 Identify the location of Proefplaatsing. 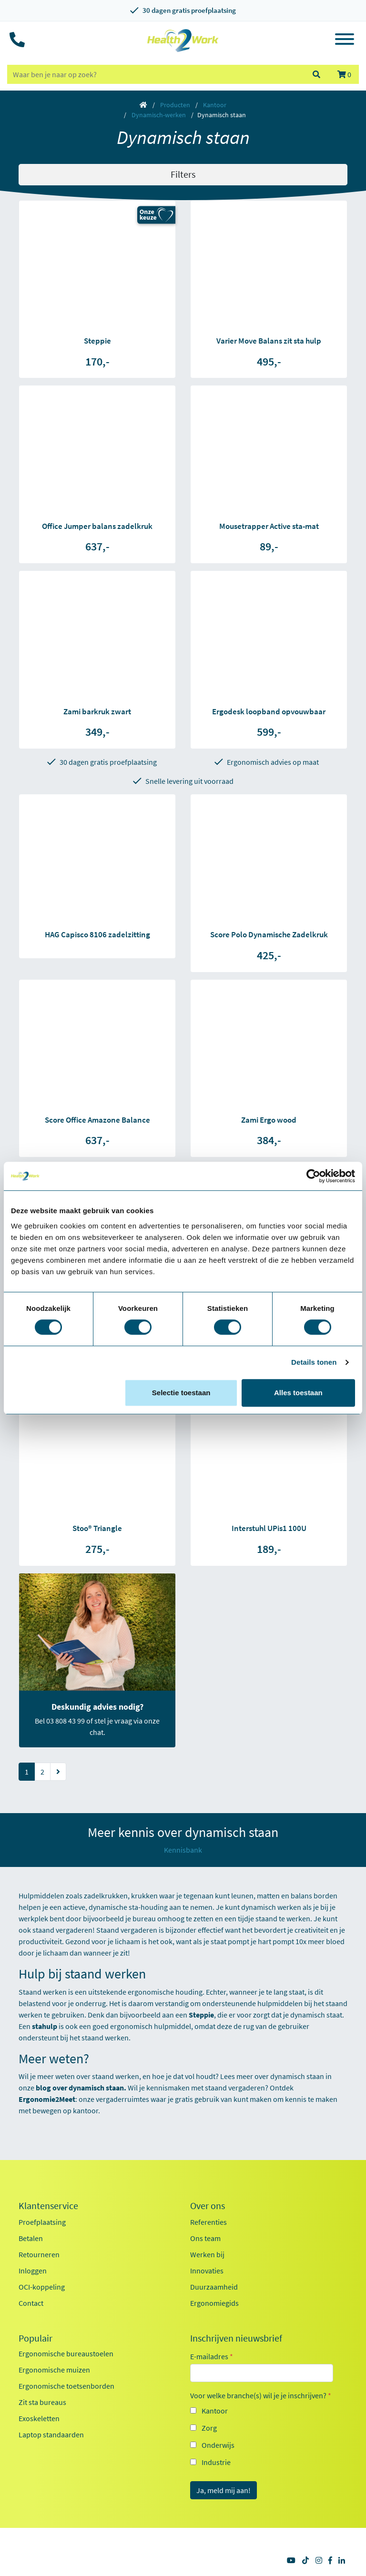
(42, 2222).